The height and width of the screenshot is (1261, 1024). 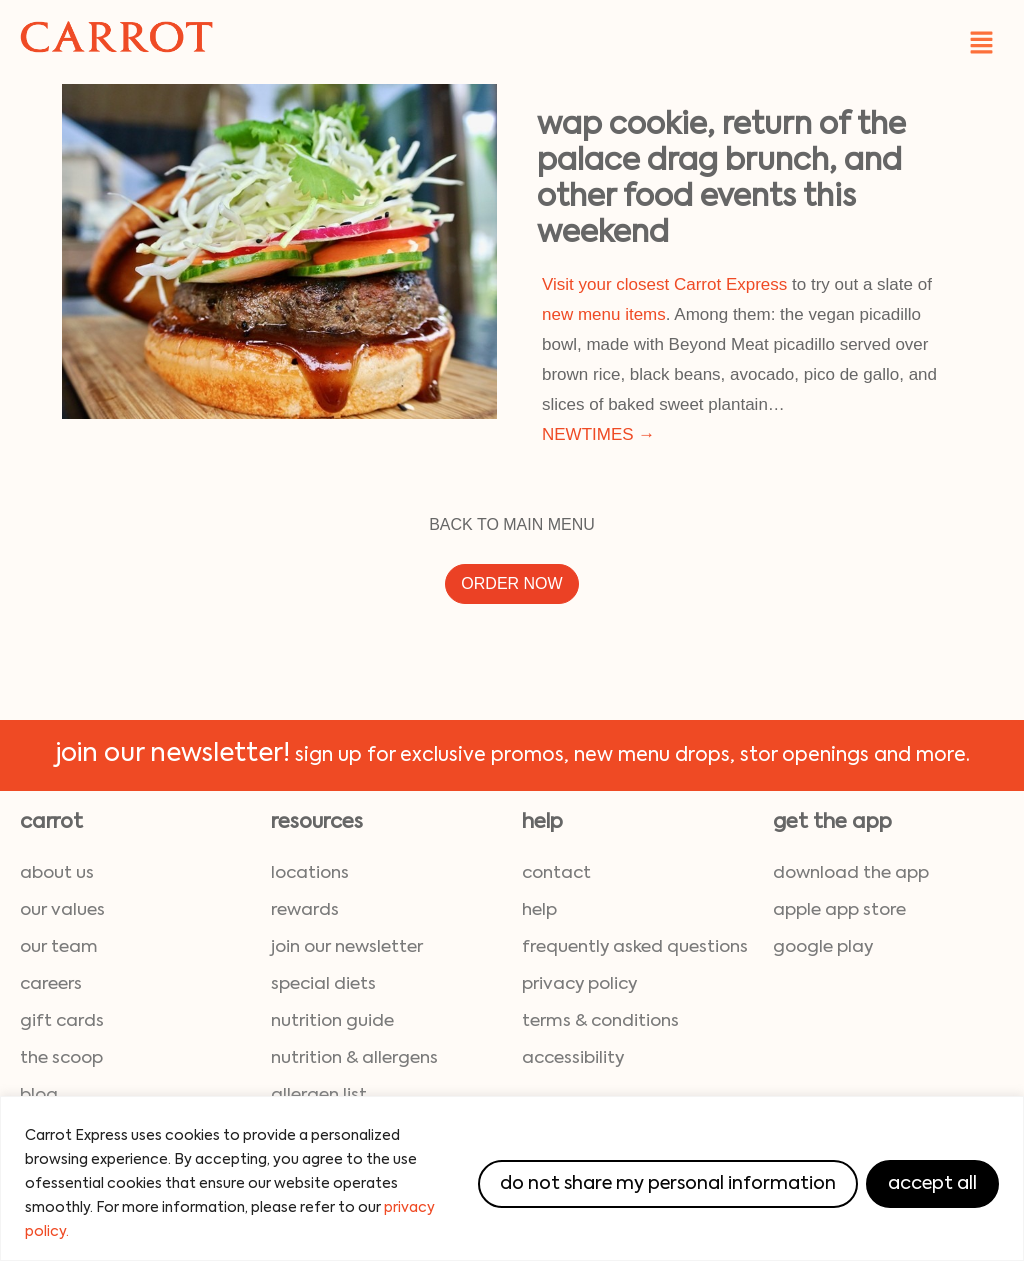 What do you see at coordinates (668, 1184) in the screenshot?
I see `Do Not Share My Personal Information` at bounding box center [668, 1184].